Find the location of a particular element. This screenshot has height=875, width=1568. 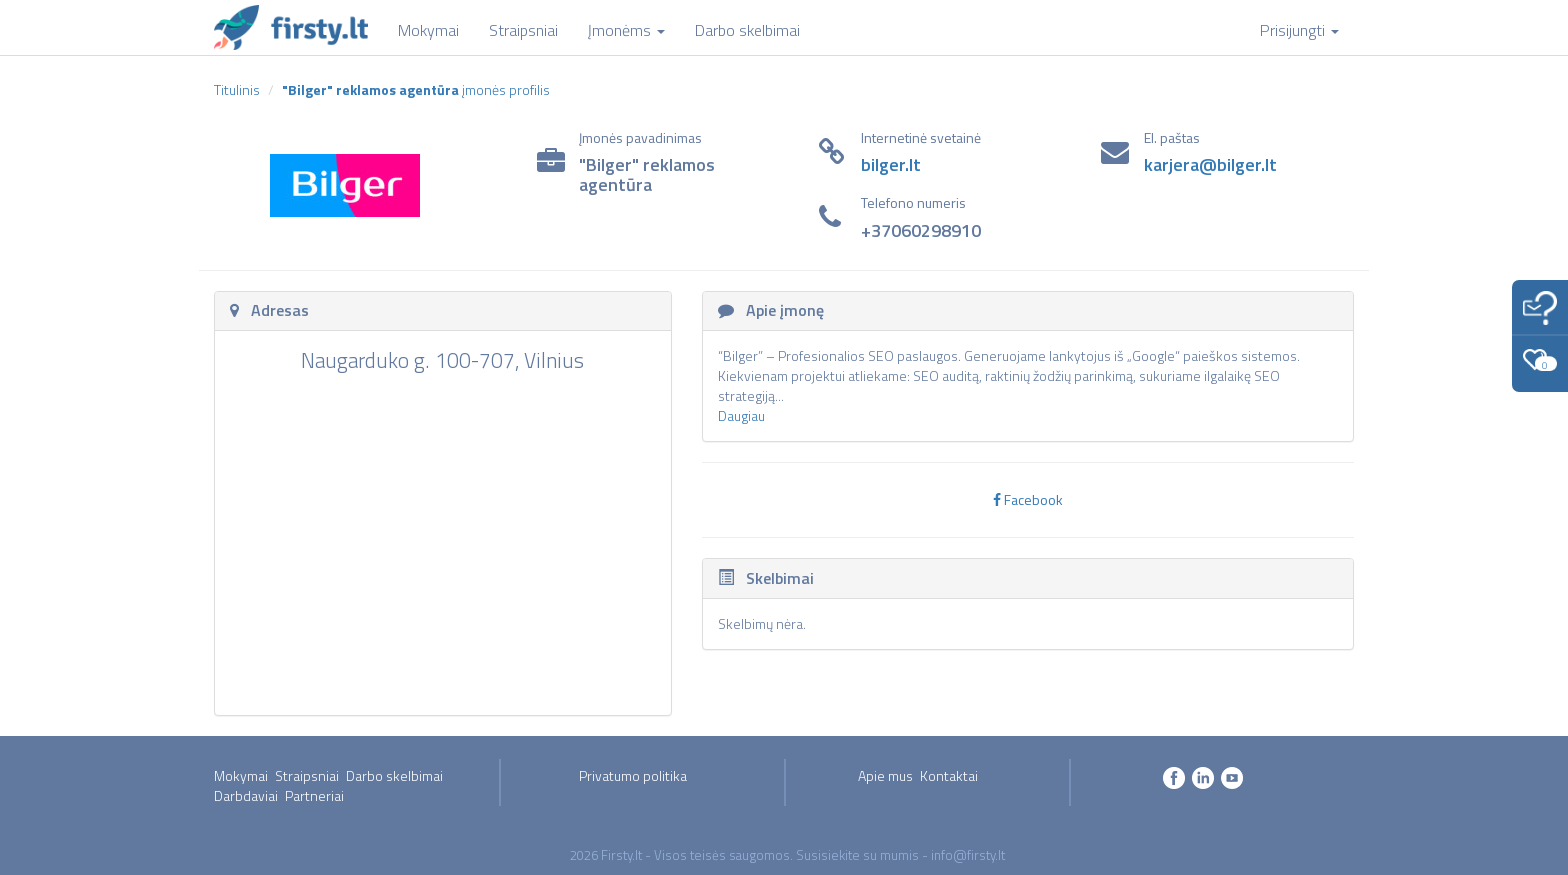

bilger.lt is located at coordinates (891, 164).